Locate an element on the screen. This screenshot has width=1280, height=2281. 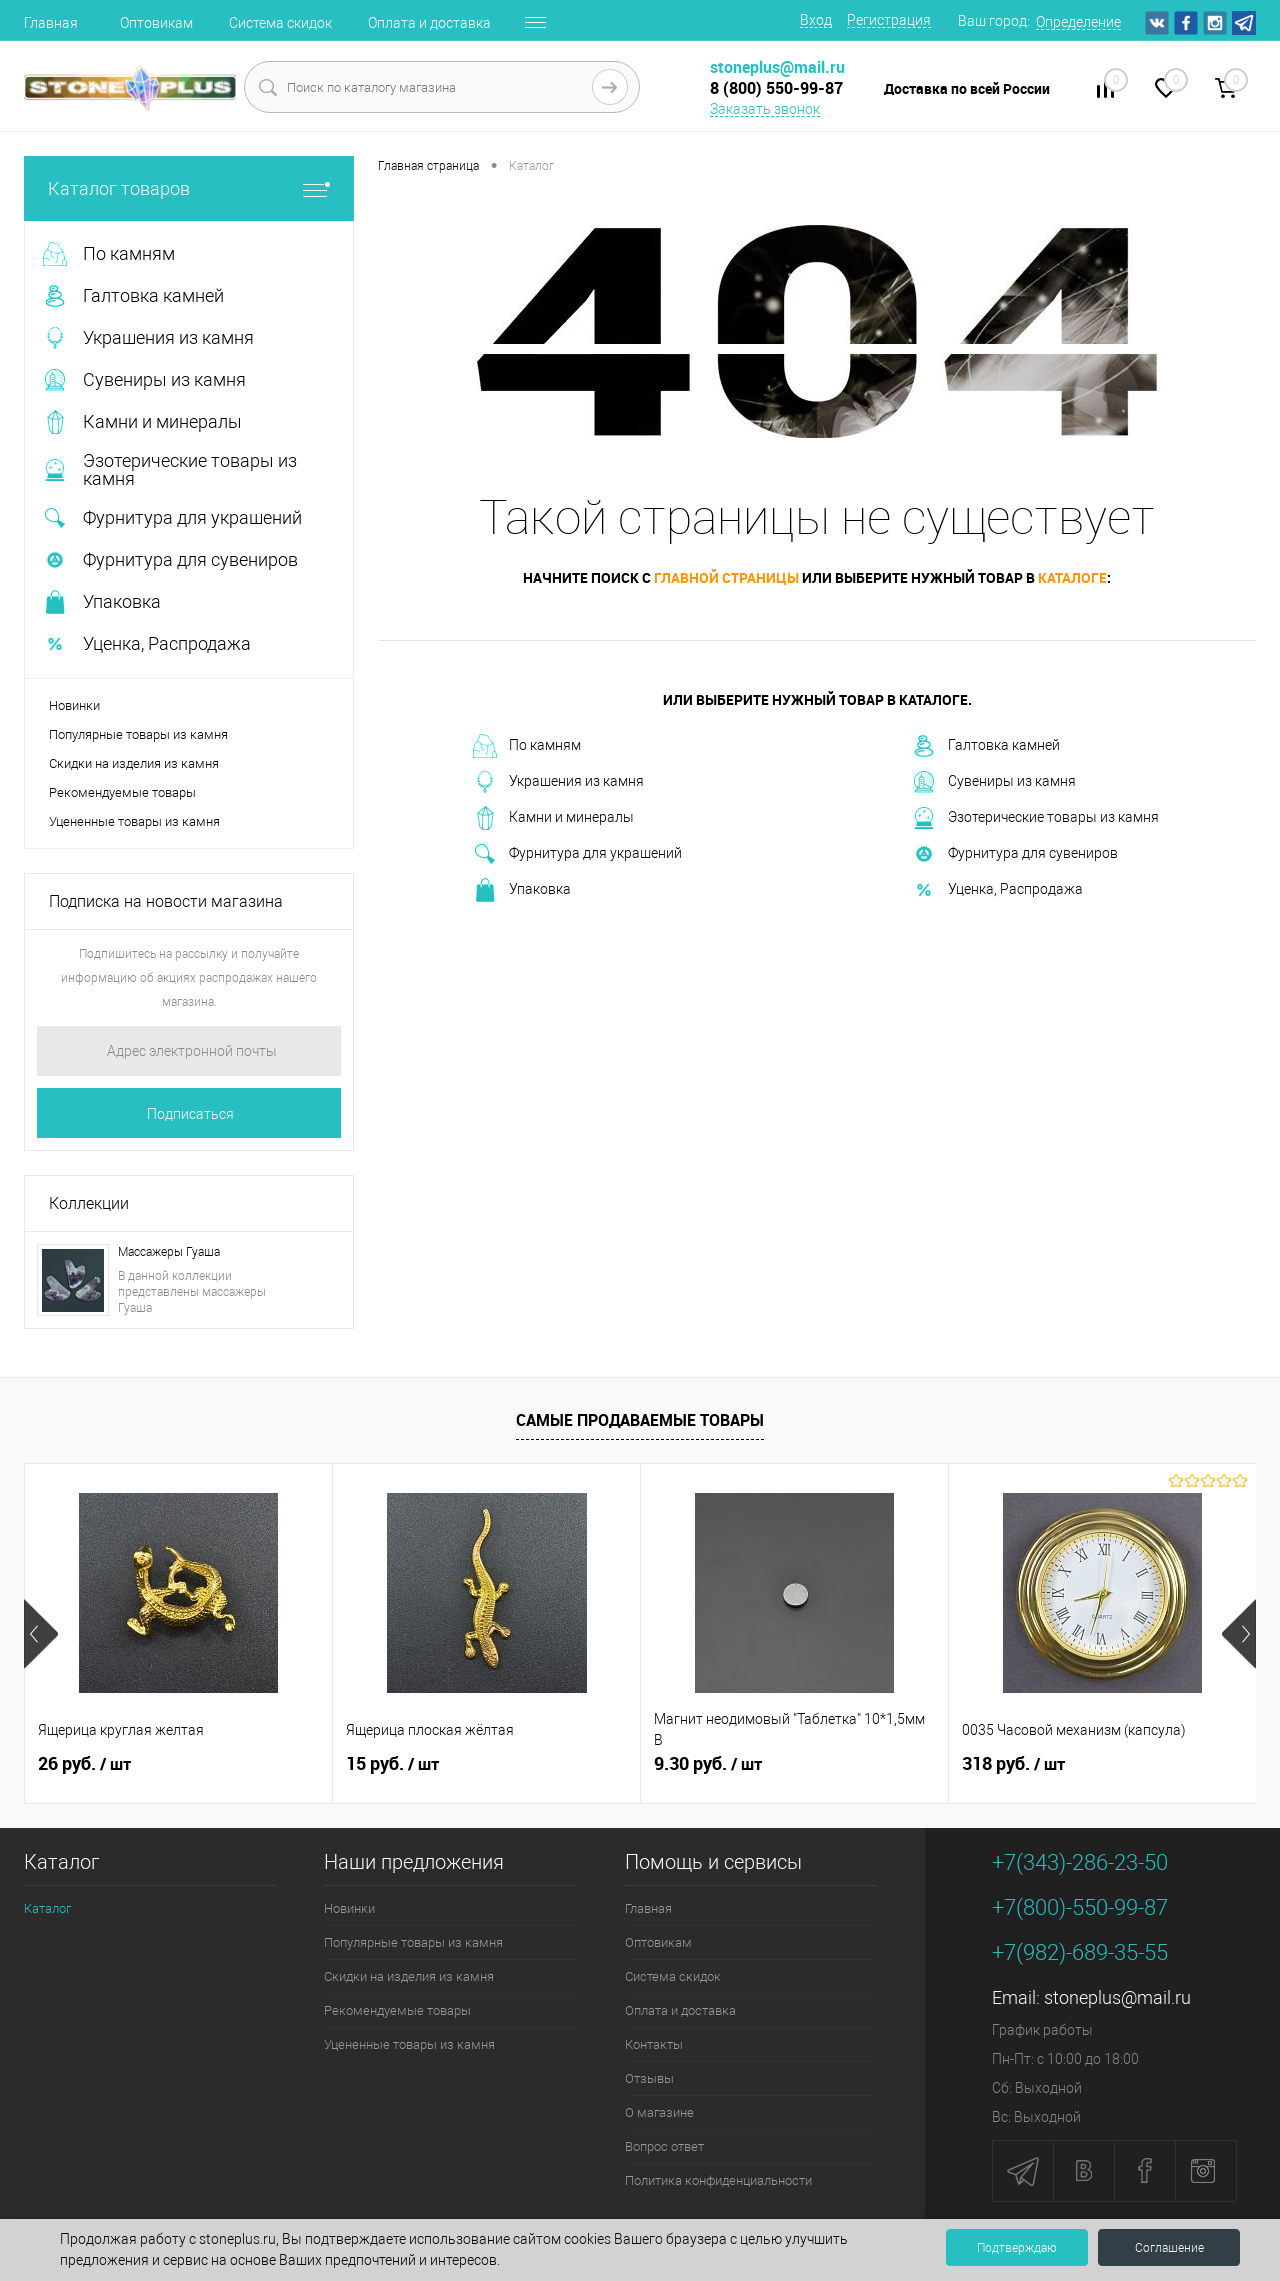
9.30 руб. is located at coordinates (708, 1764).